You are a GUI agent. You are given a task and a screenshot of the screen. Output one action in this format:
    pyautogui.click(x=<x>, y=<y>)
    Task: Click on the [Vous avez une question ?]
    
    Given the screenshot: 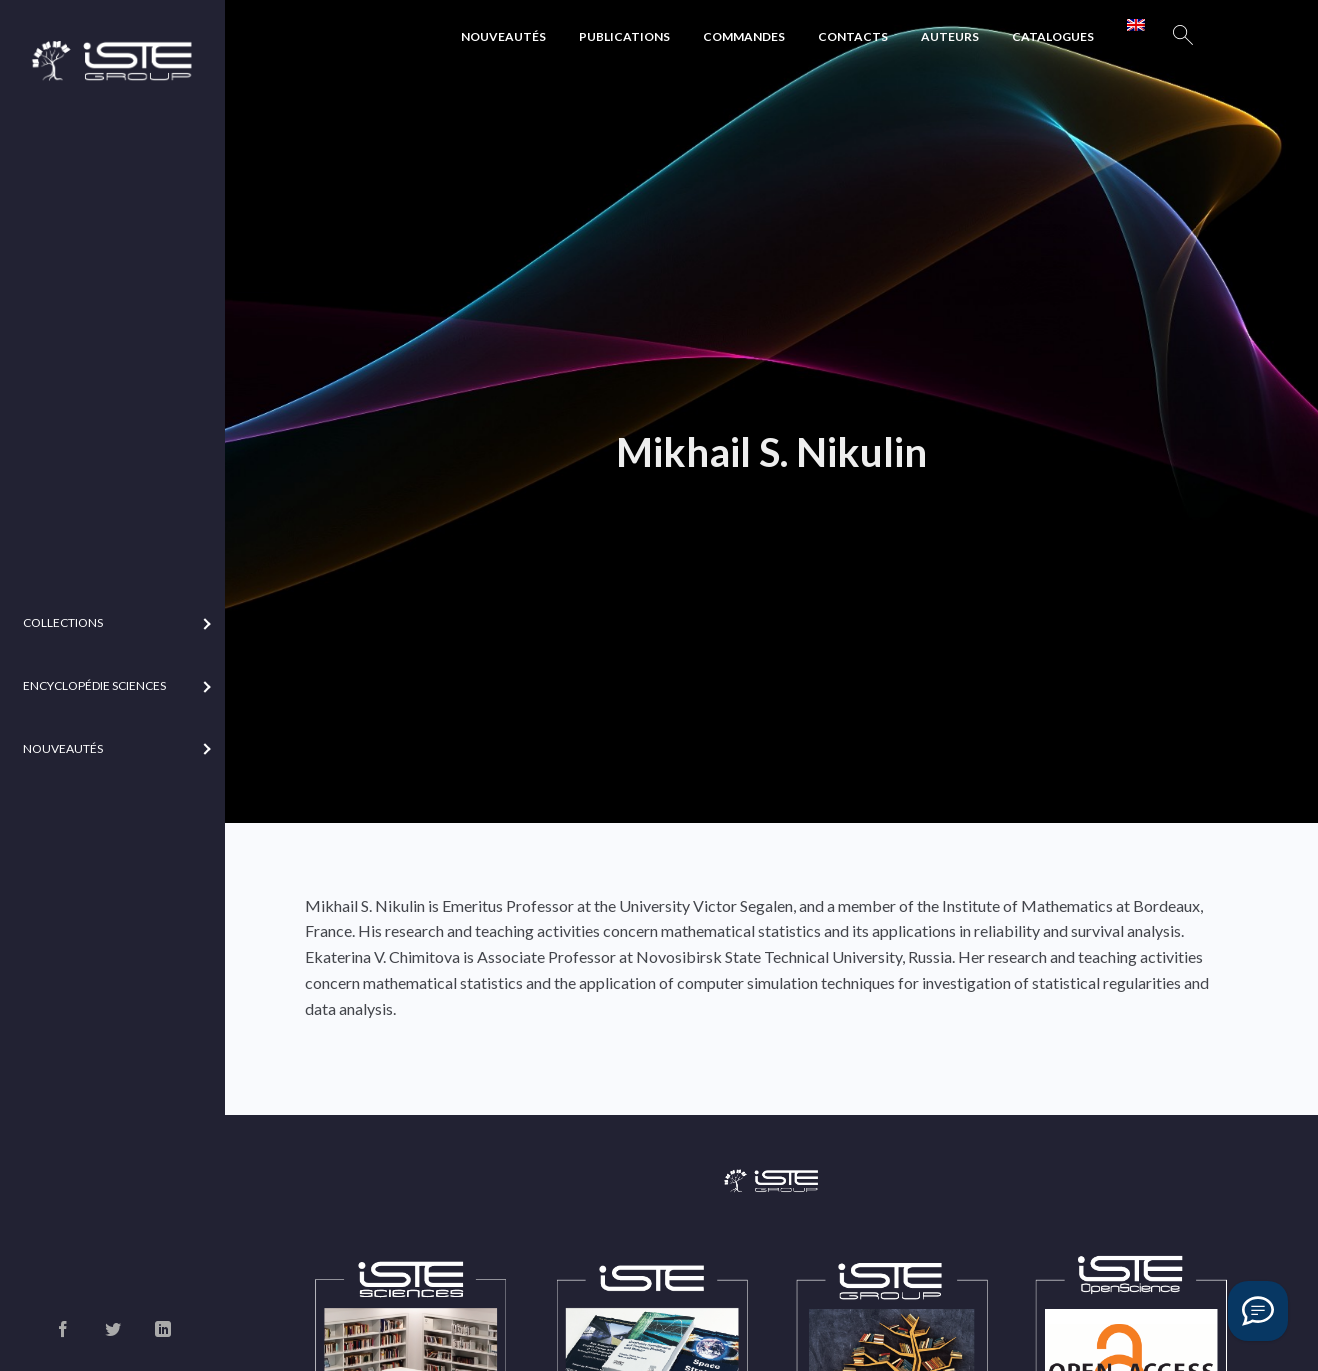 What is the action you would take?
    pyautogui.click(x=1258, y=1311)
    